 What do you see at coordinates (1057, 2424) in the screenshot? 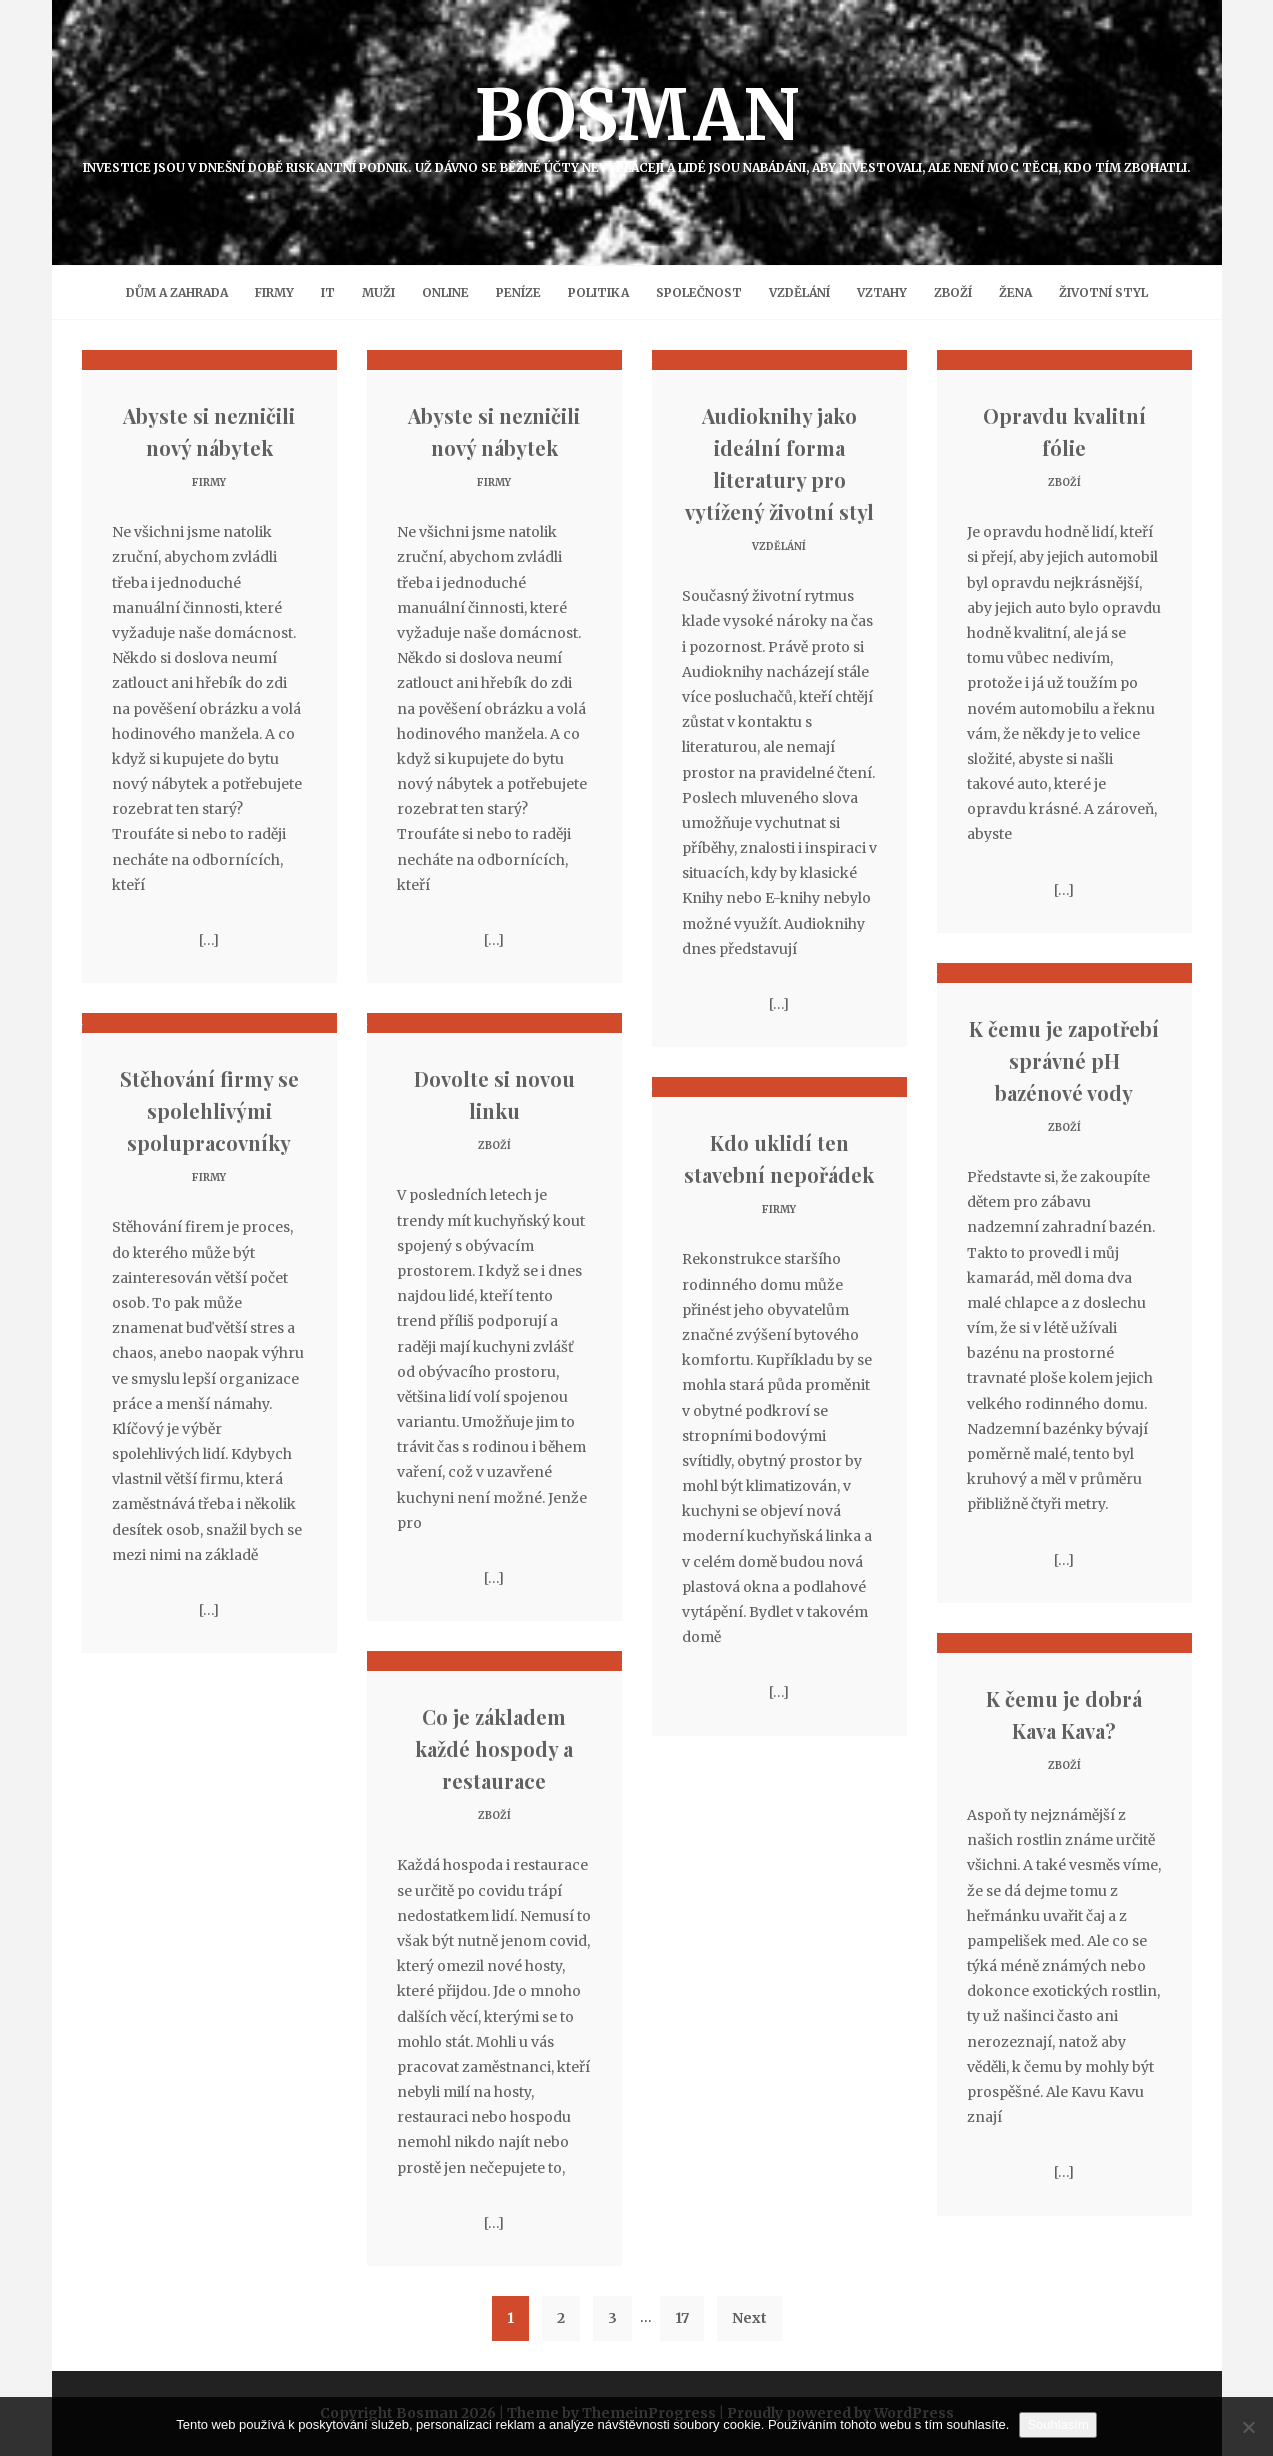
I see `Souhlasím` at bounding box center [1057, 2424].